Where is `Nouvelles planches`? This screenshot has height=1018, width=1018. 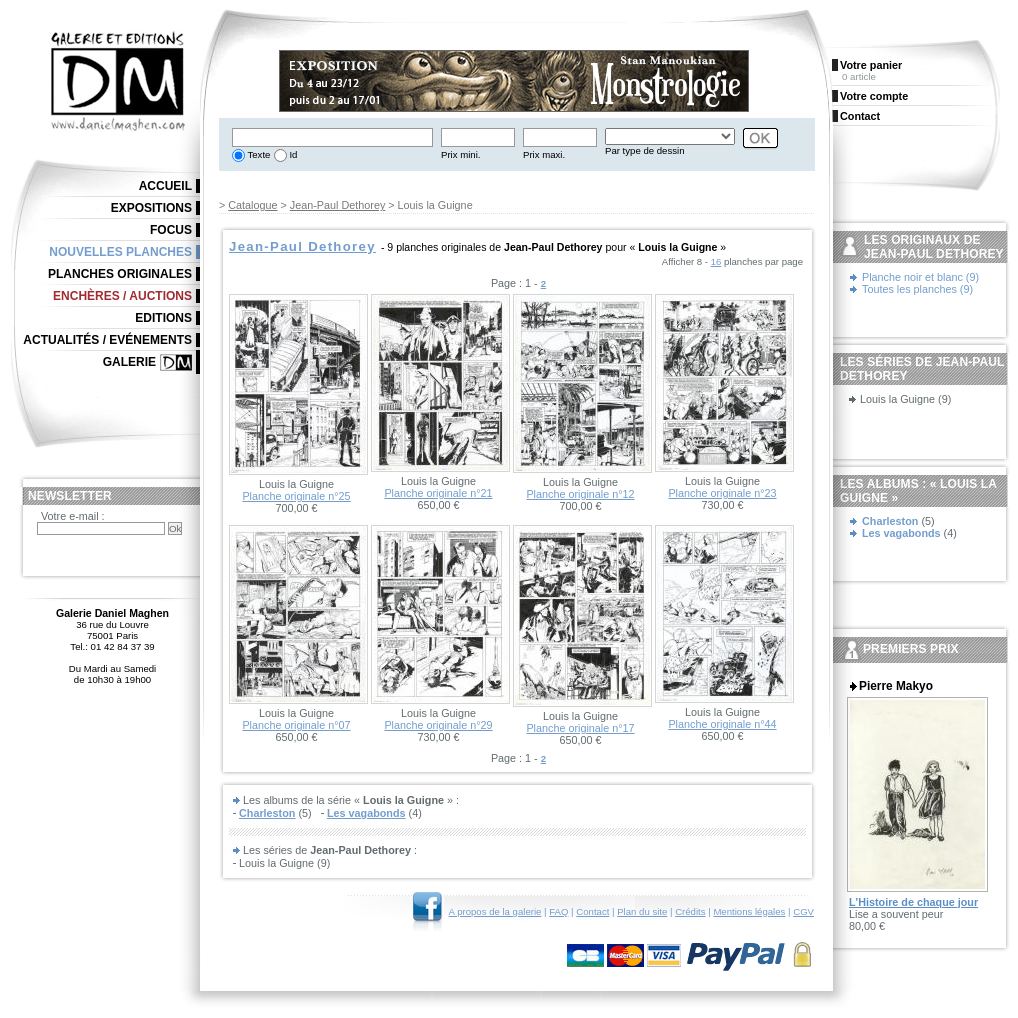 Nouvelles planches is located at coordinates (120, 252).